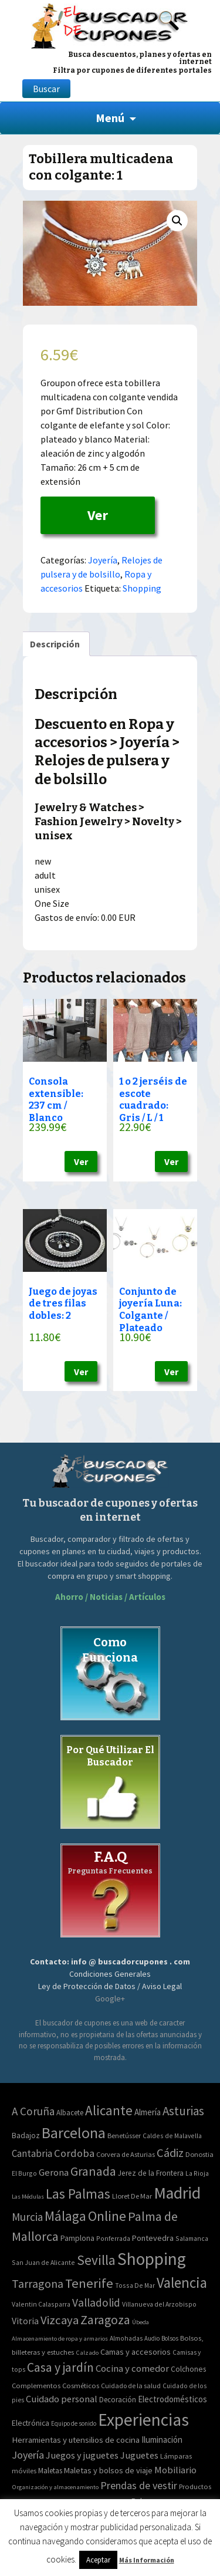 The width and height of the screenshot is (220, 2576). I want to click on A Coruña [A Coruña (56 elementos)], so click(33, 2111).